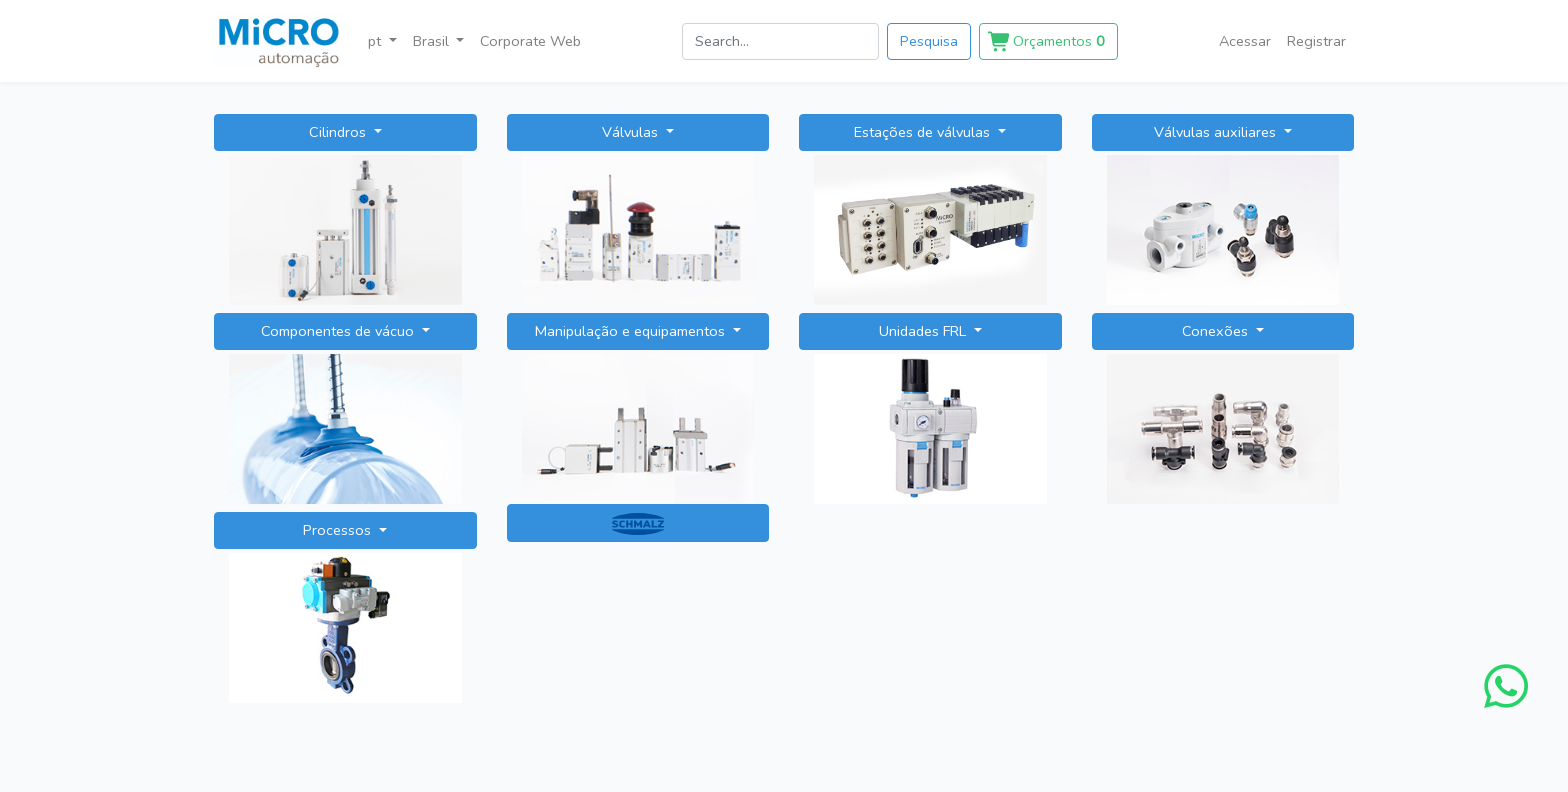 This screenshot has height=792, width=1568. What do you see at coordinates (1217, 132) in the screenshot?
I see `Válvulas auxiliares` at bounding box center [1217, 132].